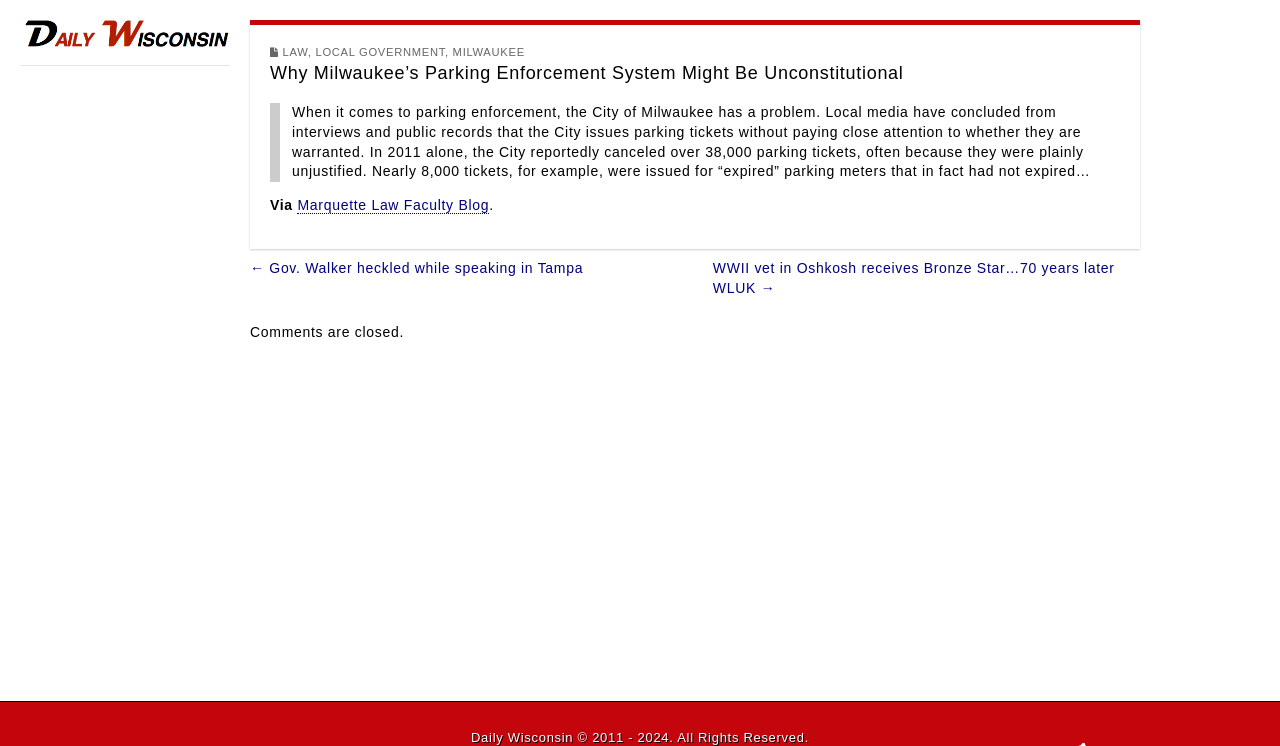  I want to click on ← Gov. Walker heckled while speaking in Tampa, so click(416, 268).